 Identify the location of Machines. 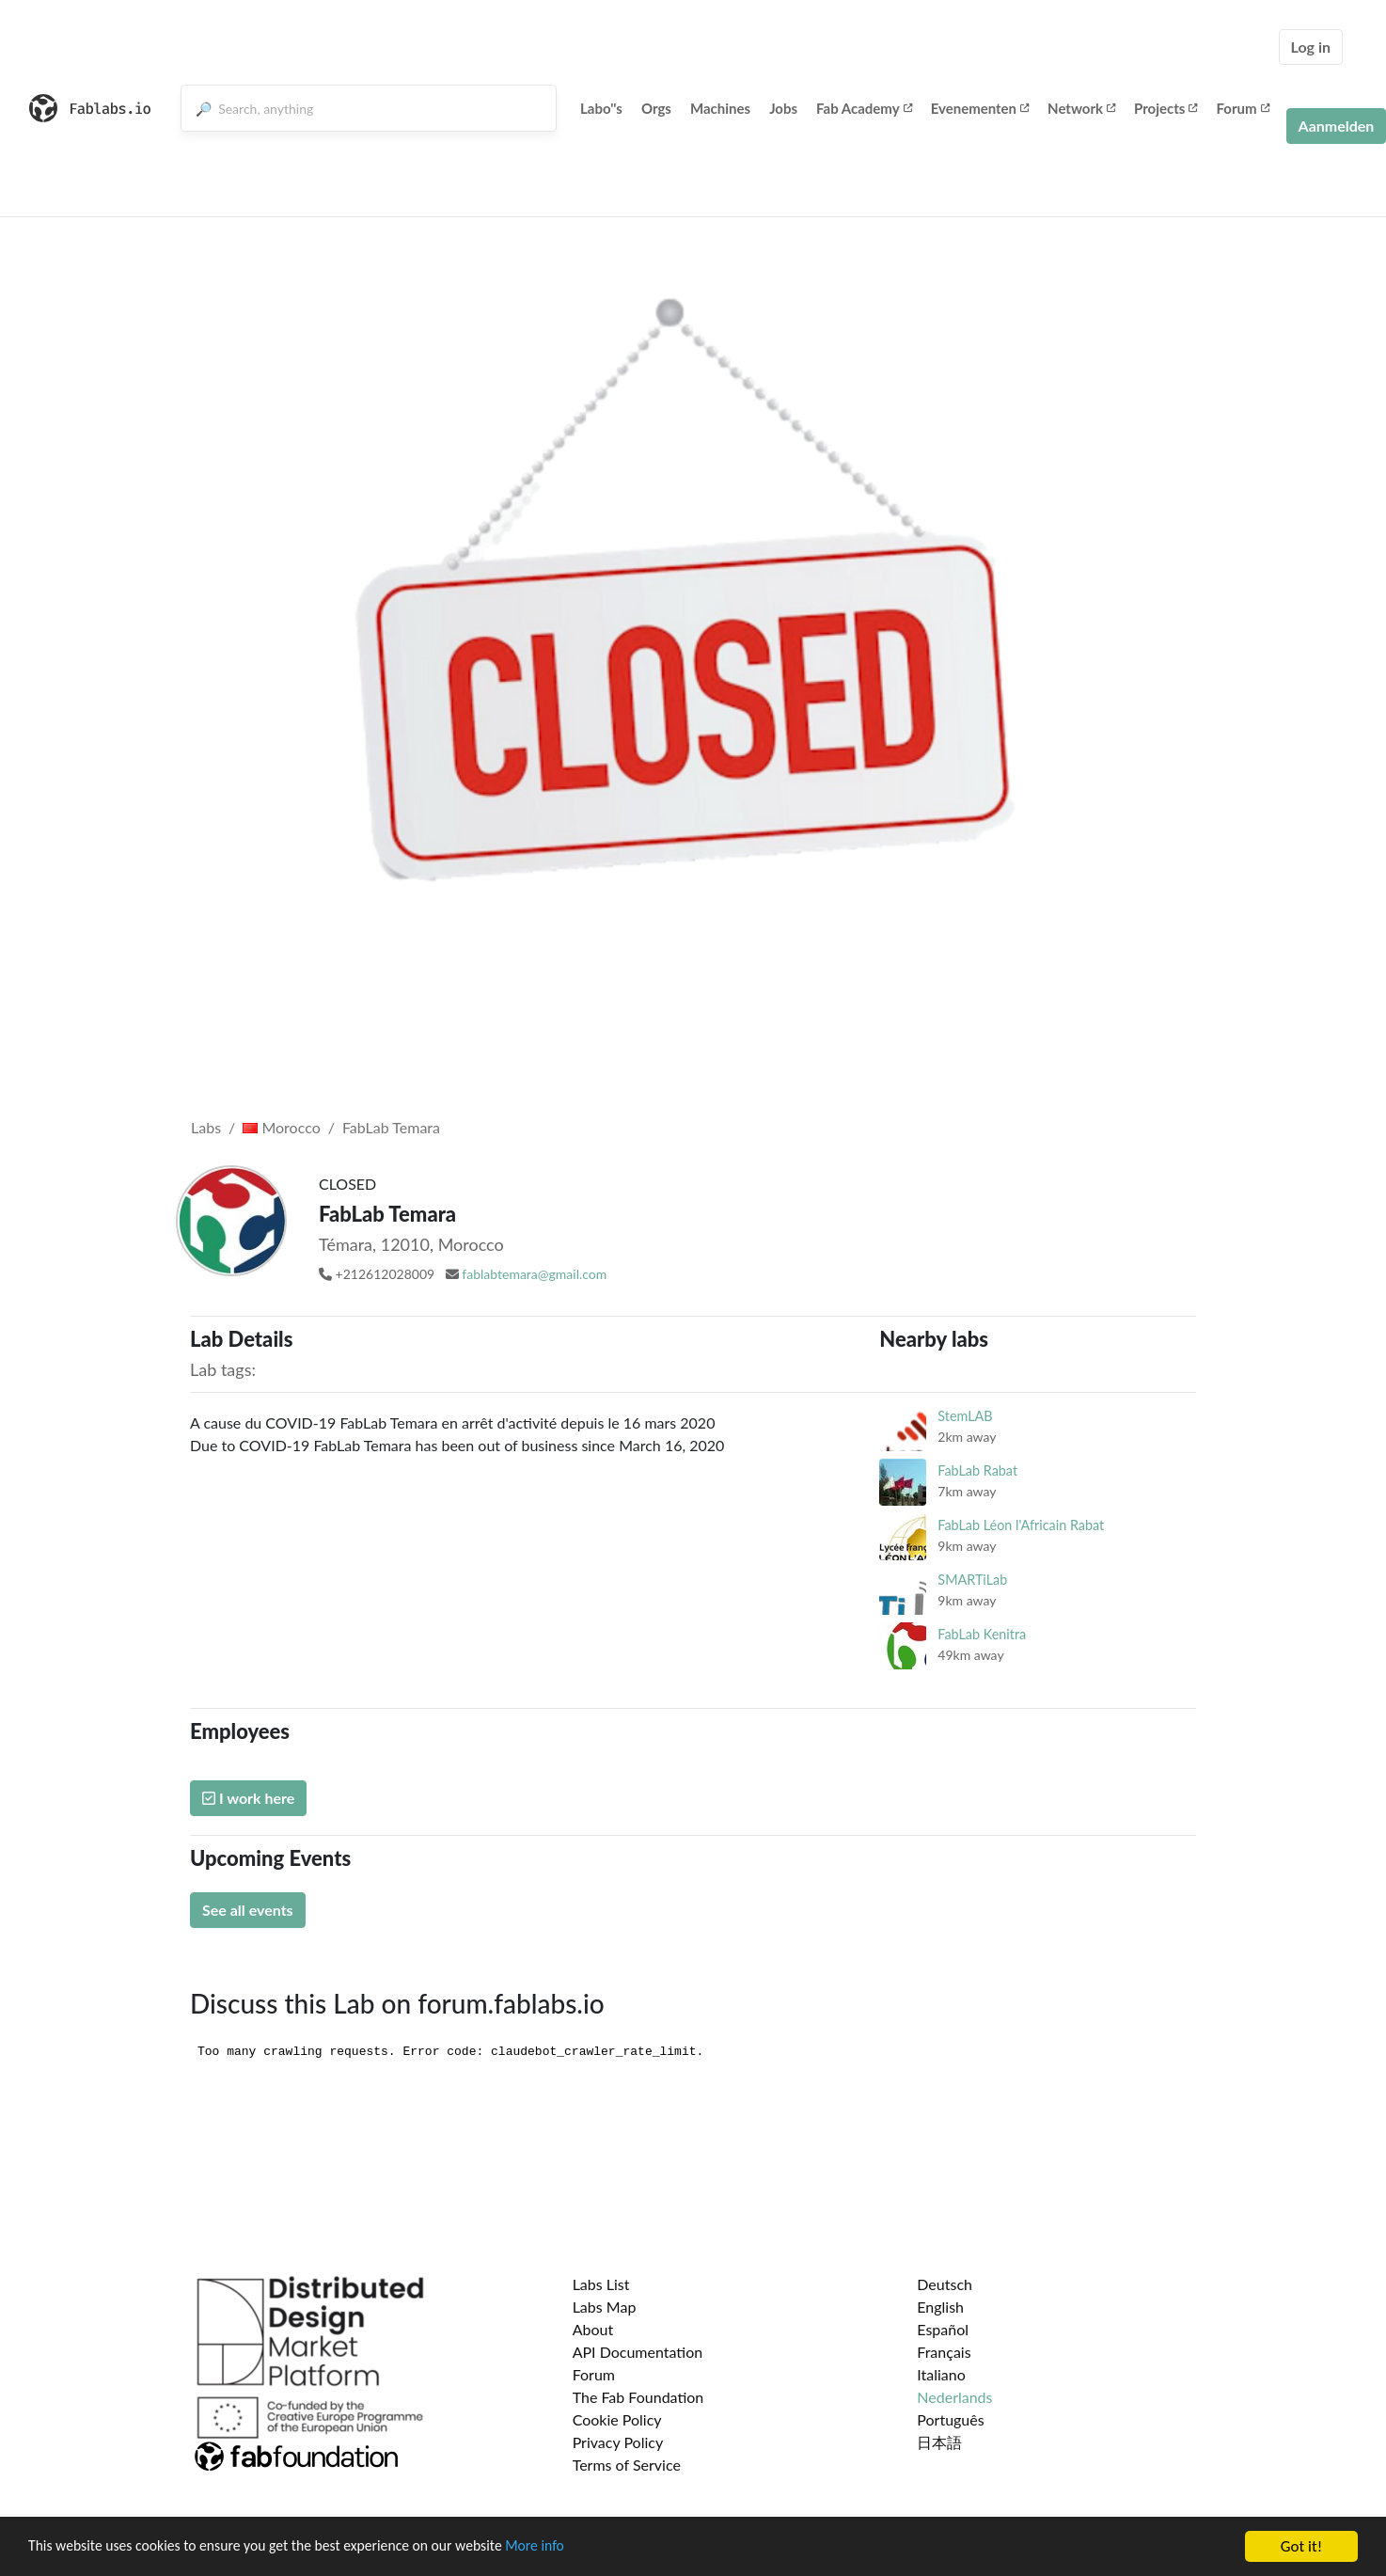
(720, 108).